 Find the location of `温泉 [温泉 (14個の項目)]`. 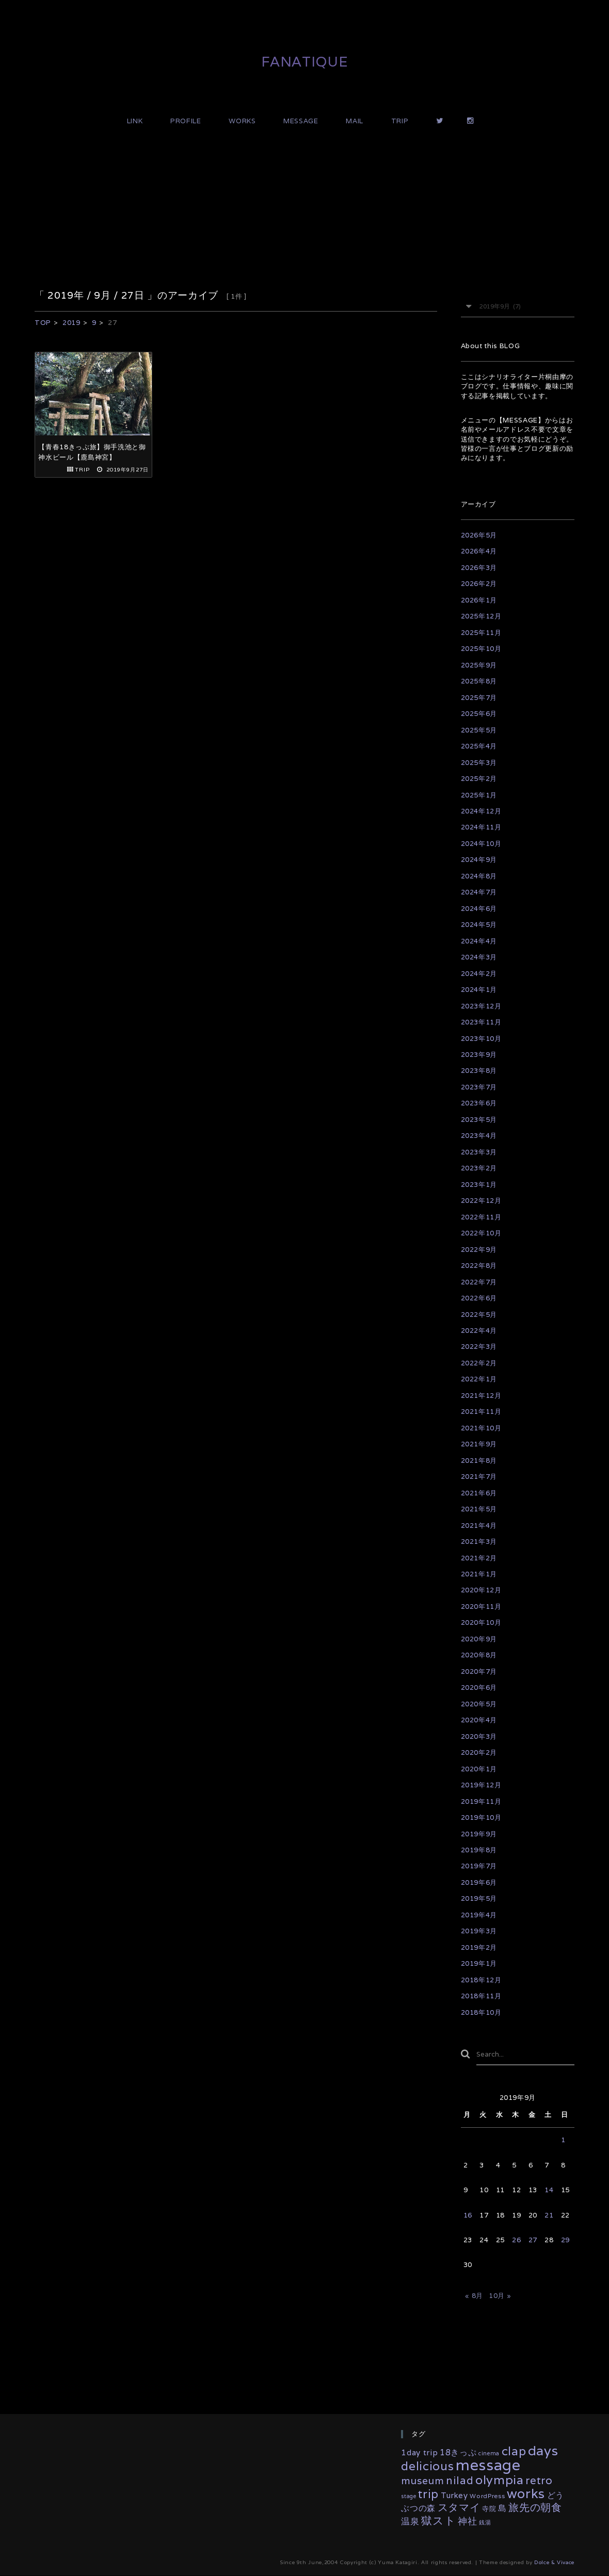

温泉 [温泉 (14個の項目)] is located at coordinates (410, 2521).